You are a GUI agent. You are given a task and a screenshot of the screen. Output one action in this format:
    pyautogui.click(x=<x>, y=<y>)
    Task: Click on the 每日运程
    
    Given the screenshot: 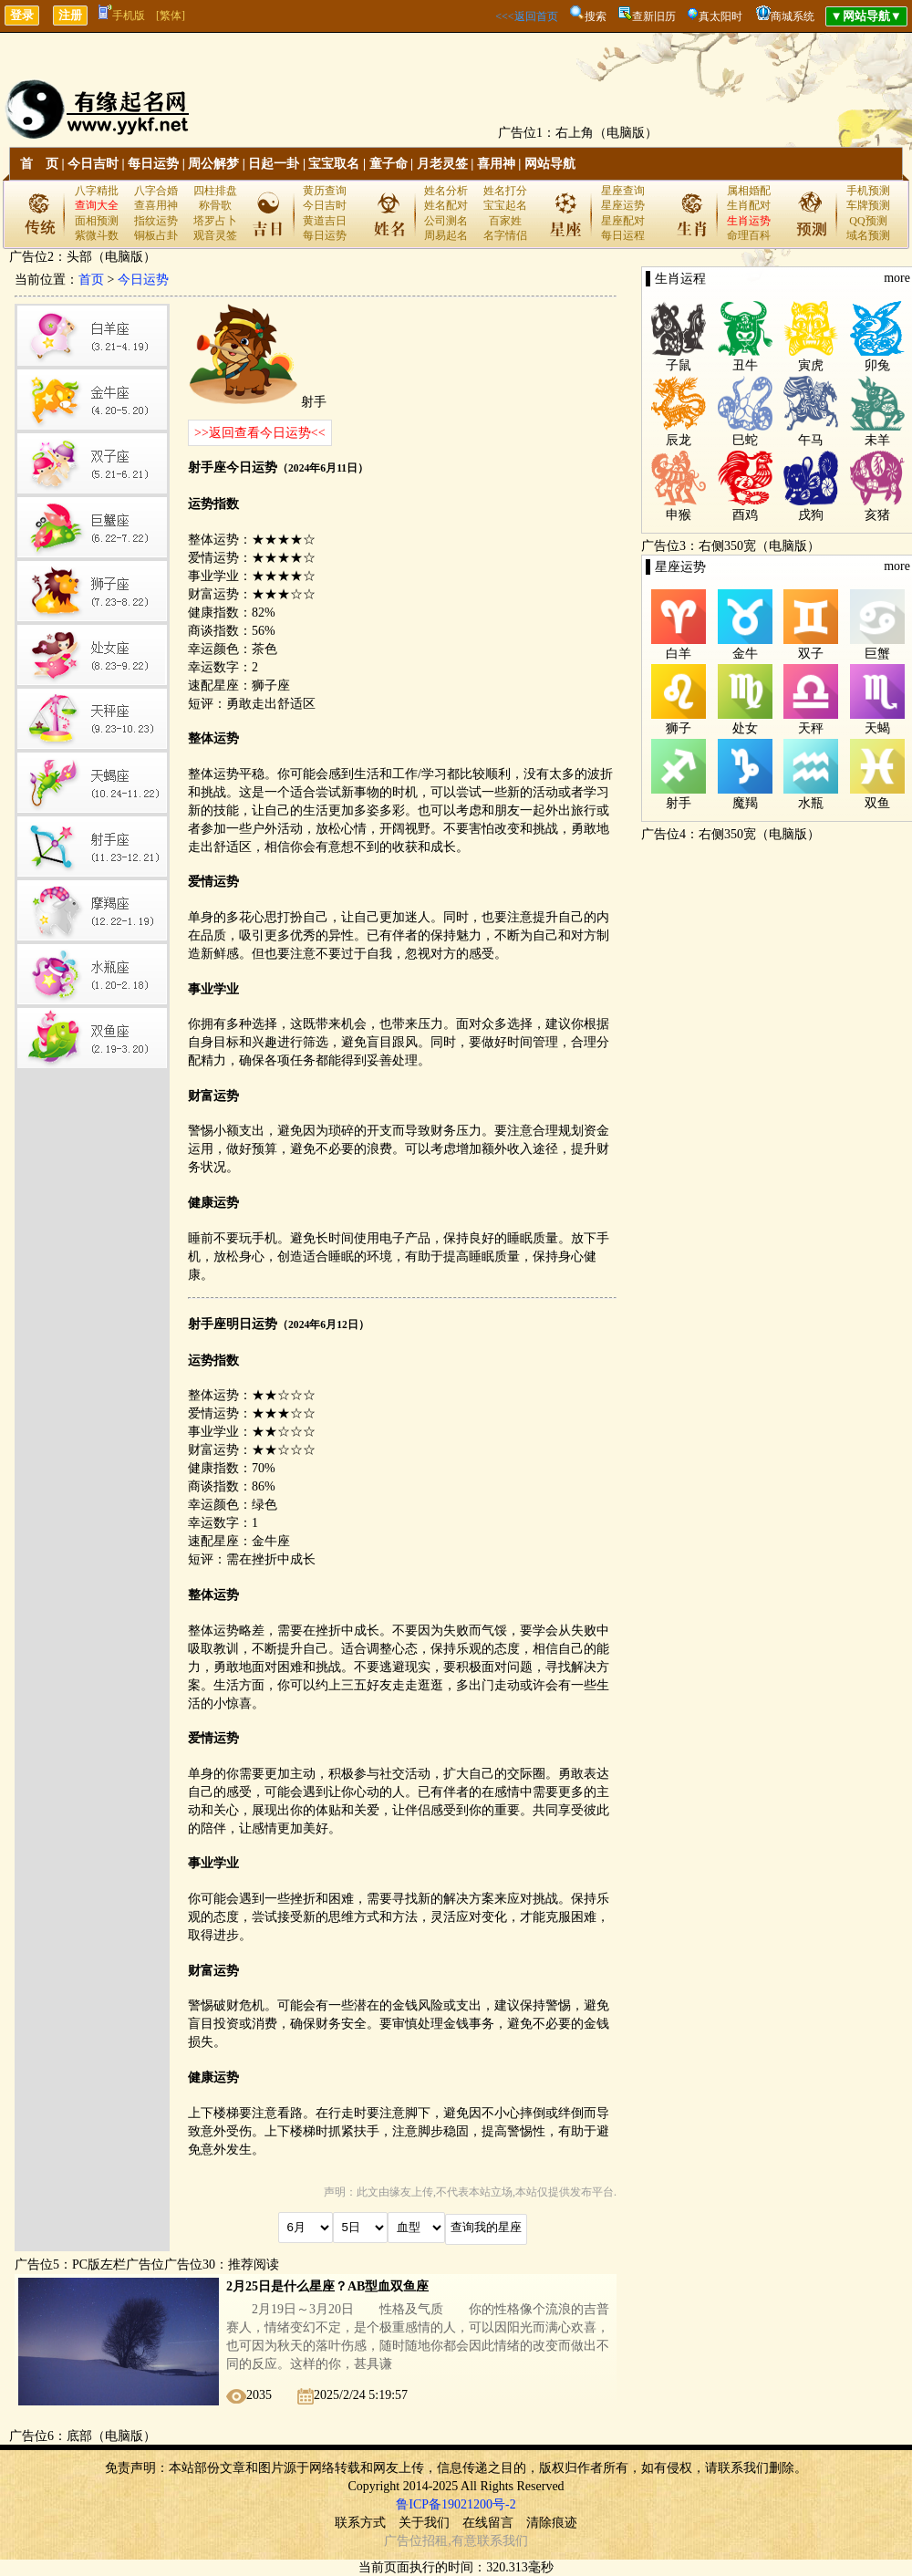 What is the action you would take?
    pyautogui.click(x=623, y=235)
    